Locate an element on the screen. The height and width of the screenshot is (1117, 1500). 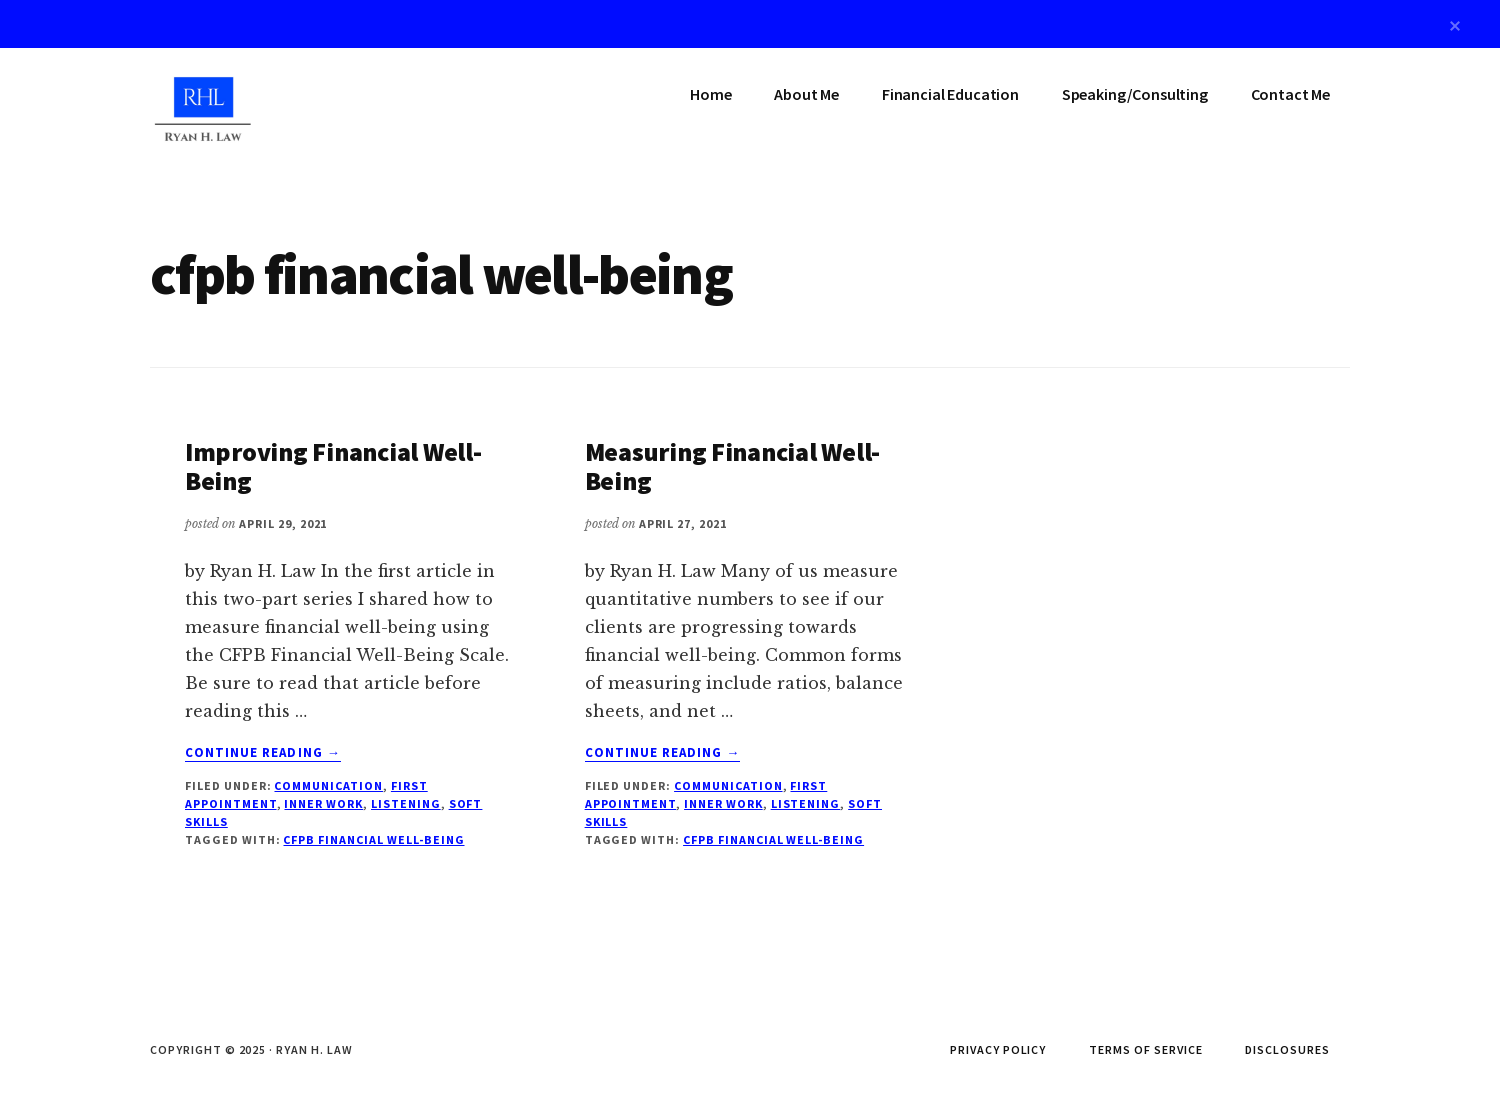
Inner Work is located at coordinates (323, 803).